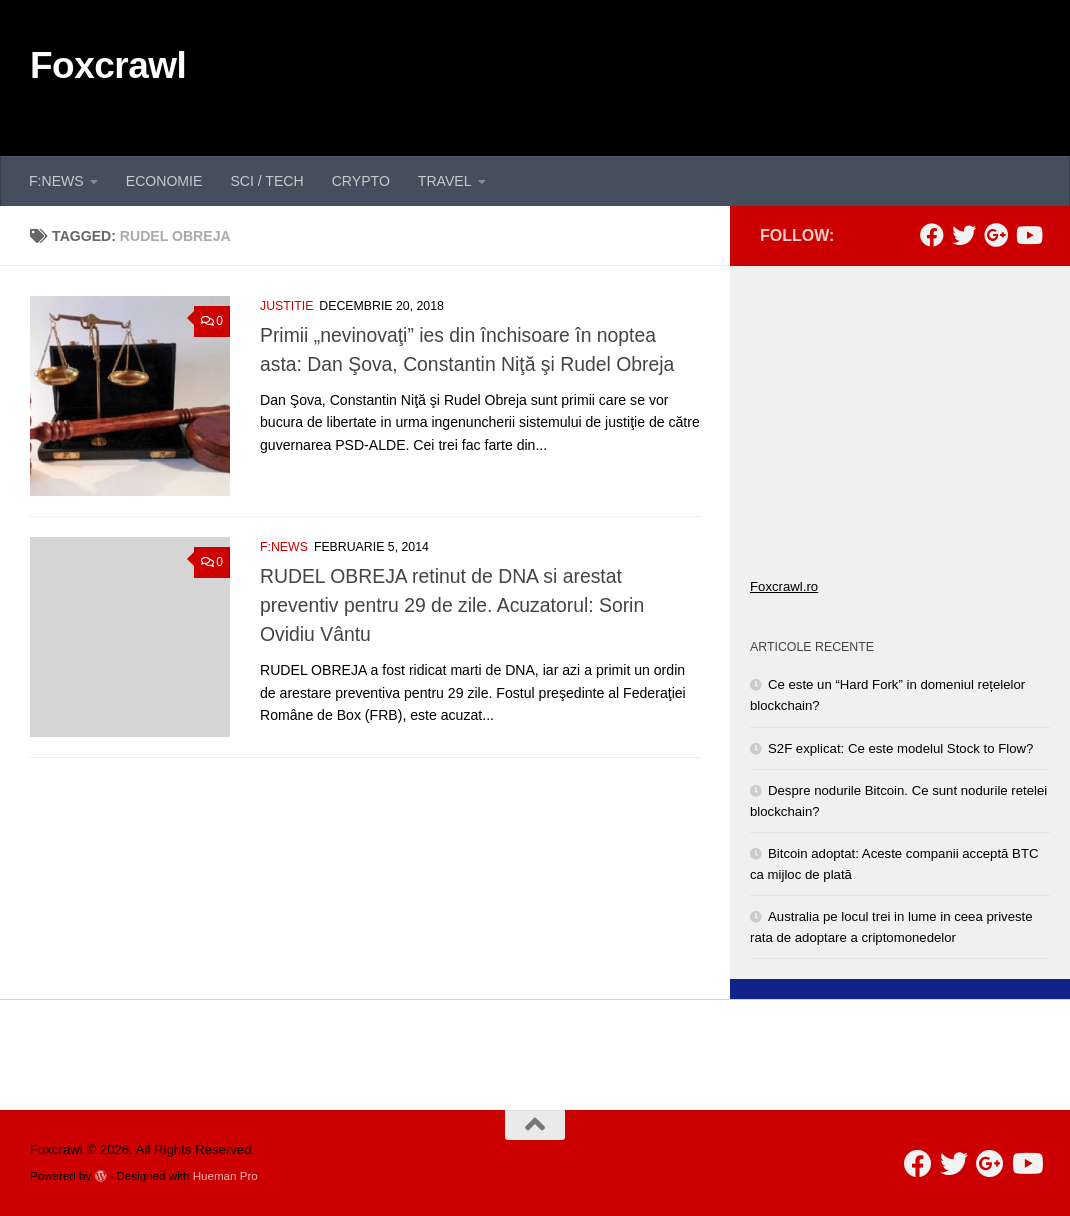 The height and width of the screenshot is (1216, 1070). What do you see at coordinates (932, 235) in the screenshot?
I see `[Follow us on Facebook]` at bounding box center [932, 235].